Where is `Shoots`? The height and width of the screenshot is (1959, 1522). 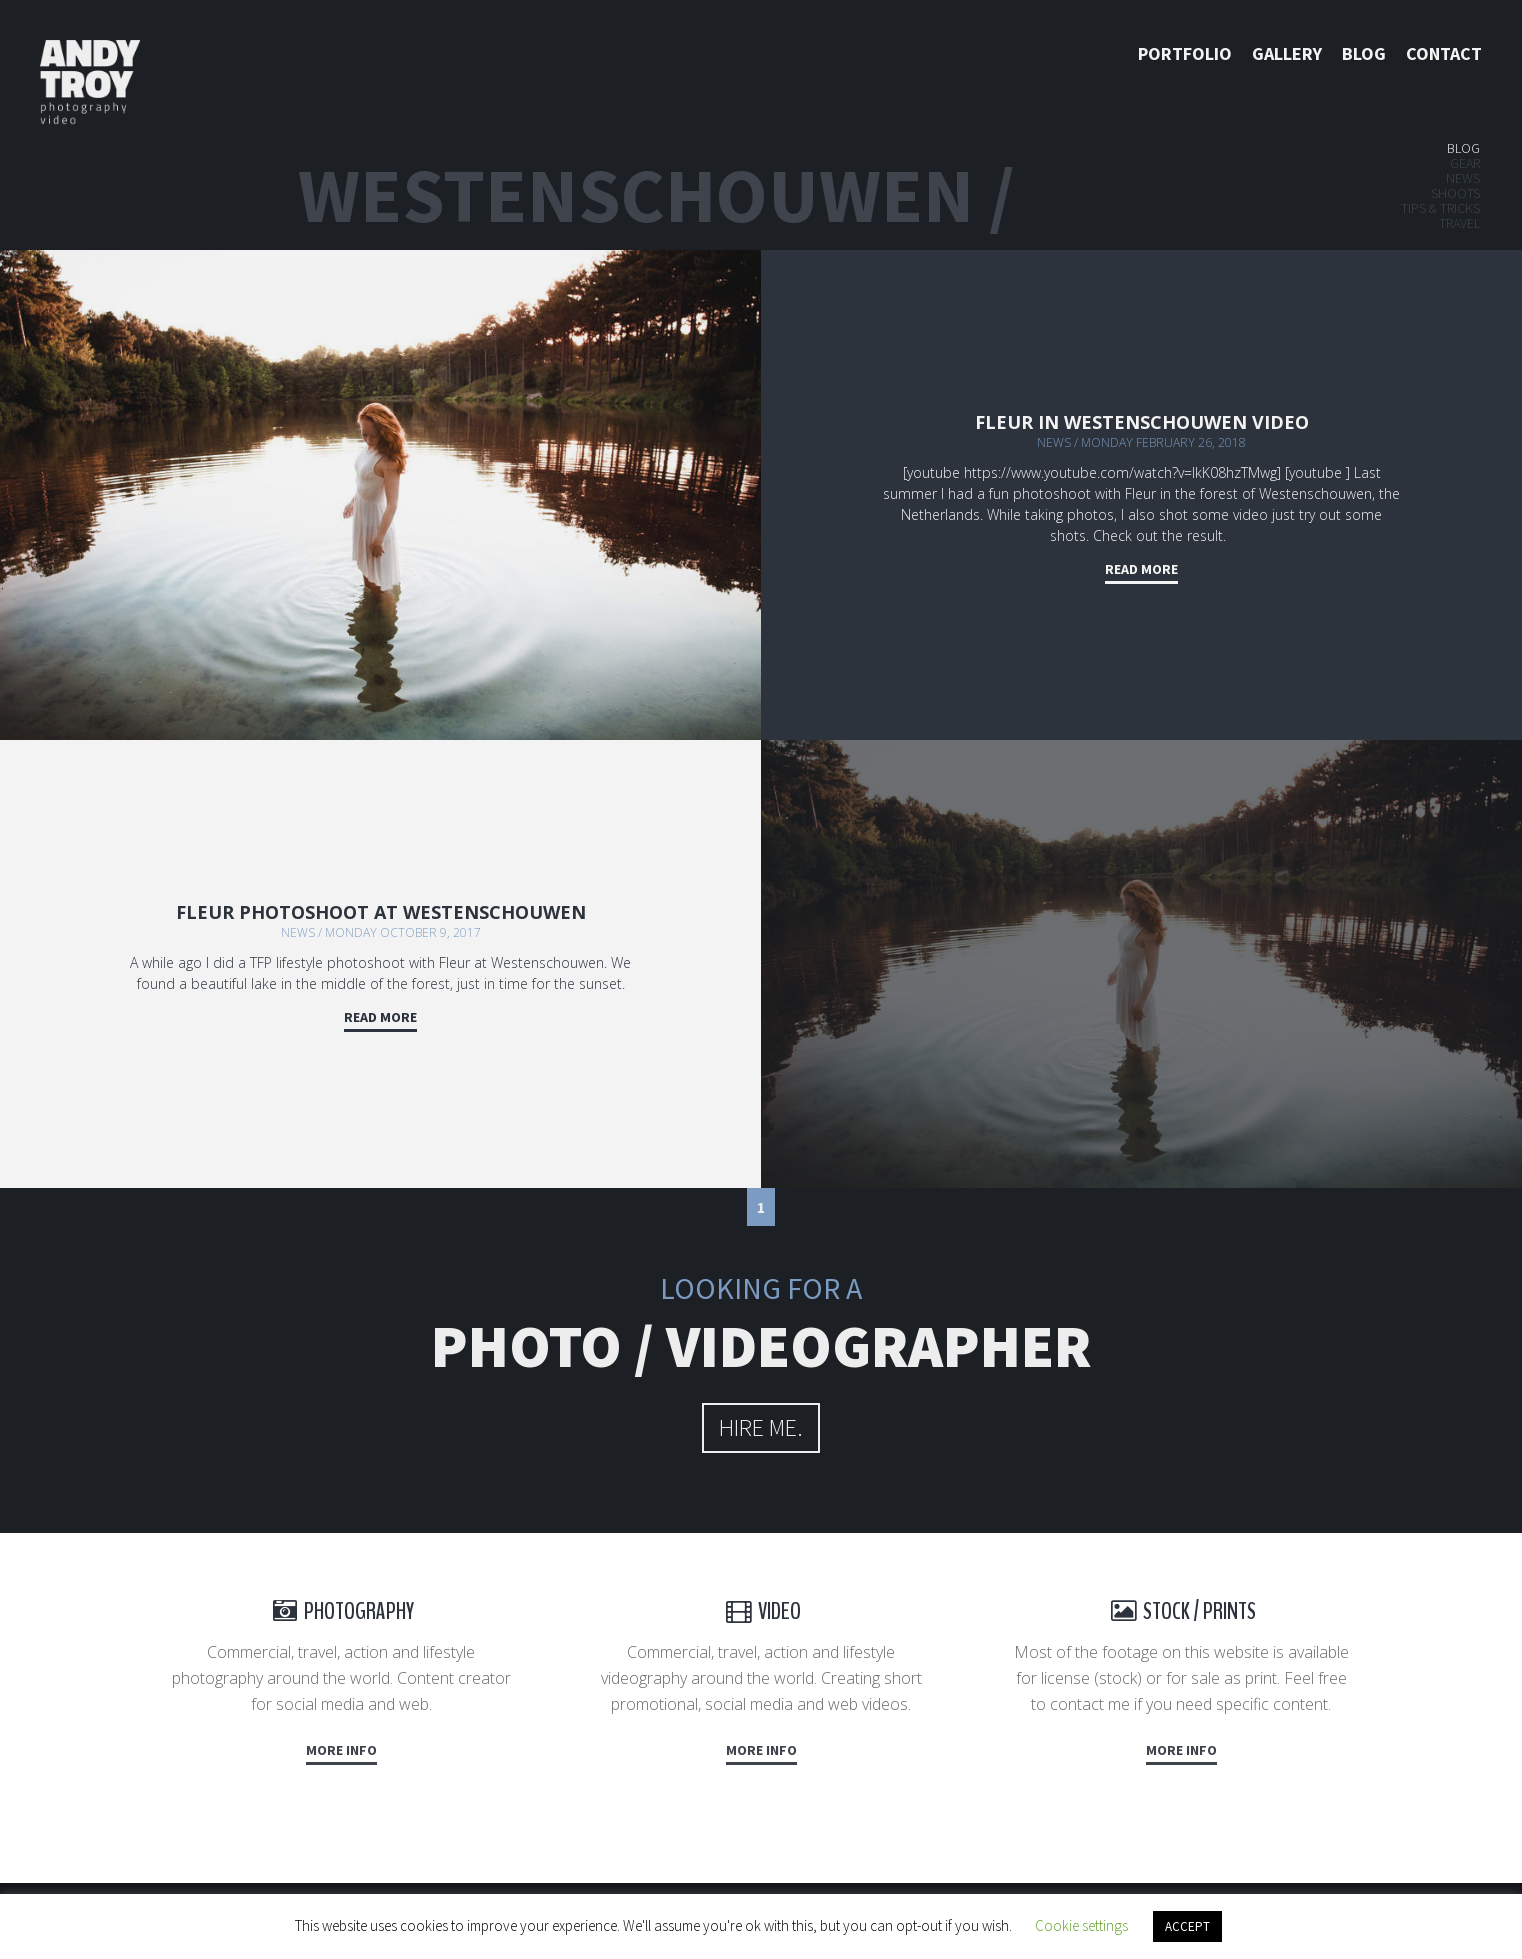
Shoots is located at coordinates (1455, 193).